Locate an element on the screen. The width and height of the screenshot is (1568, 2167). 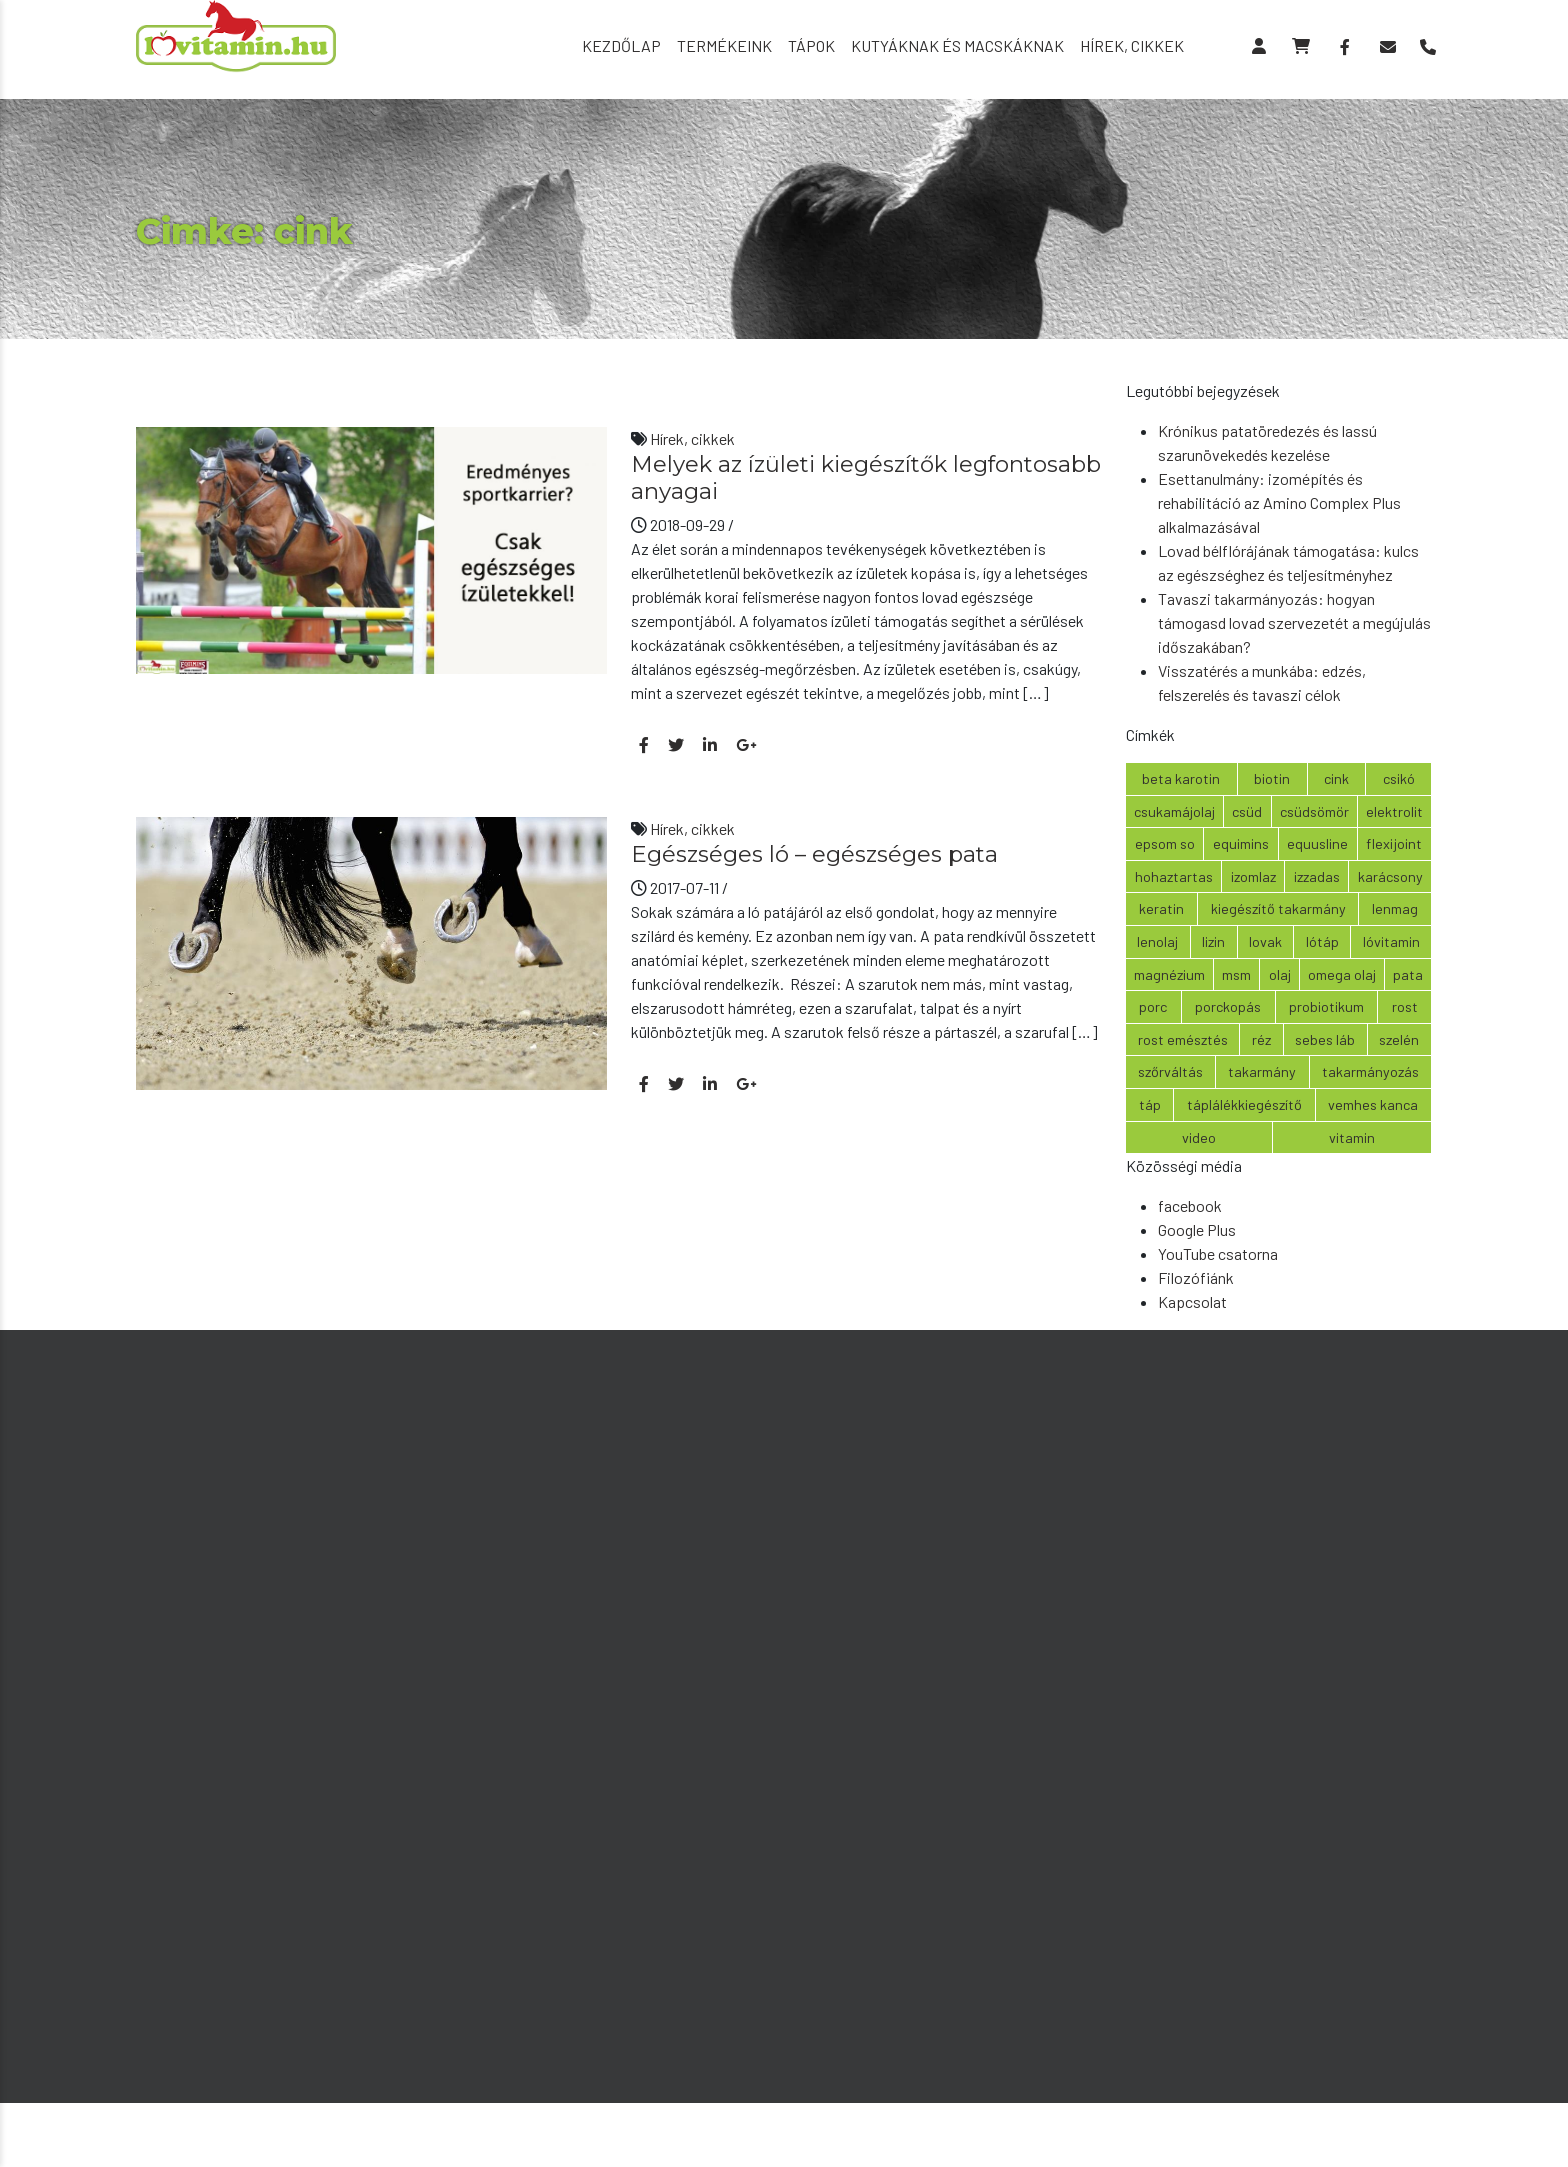
porckopás [porckopás (2 elem)] is located at coordinates (1228, 1006).